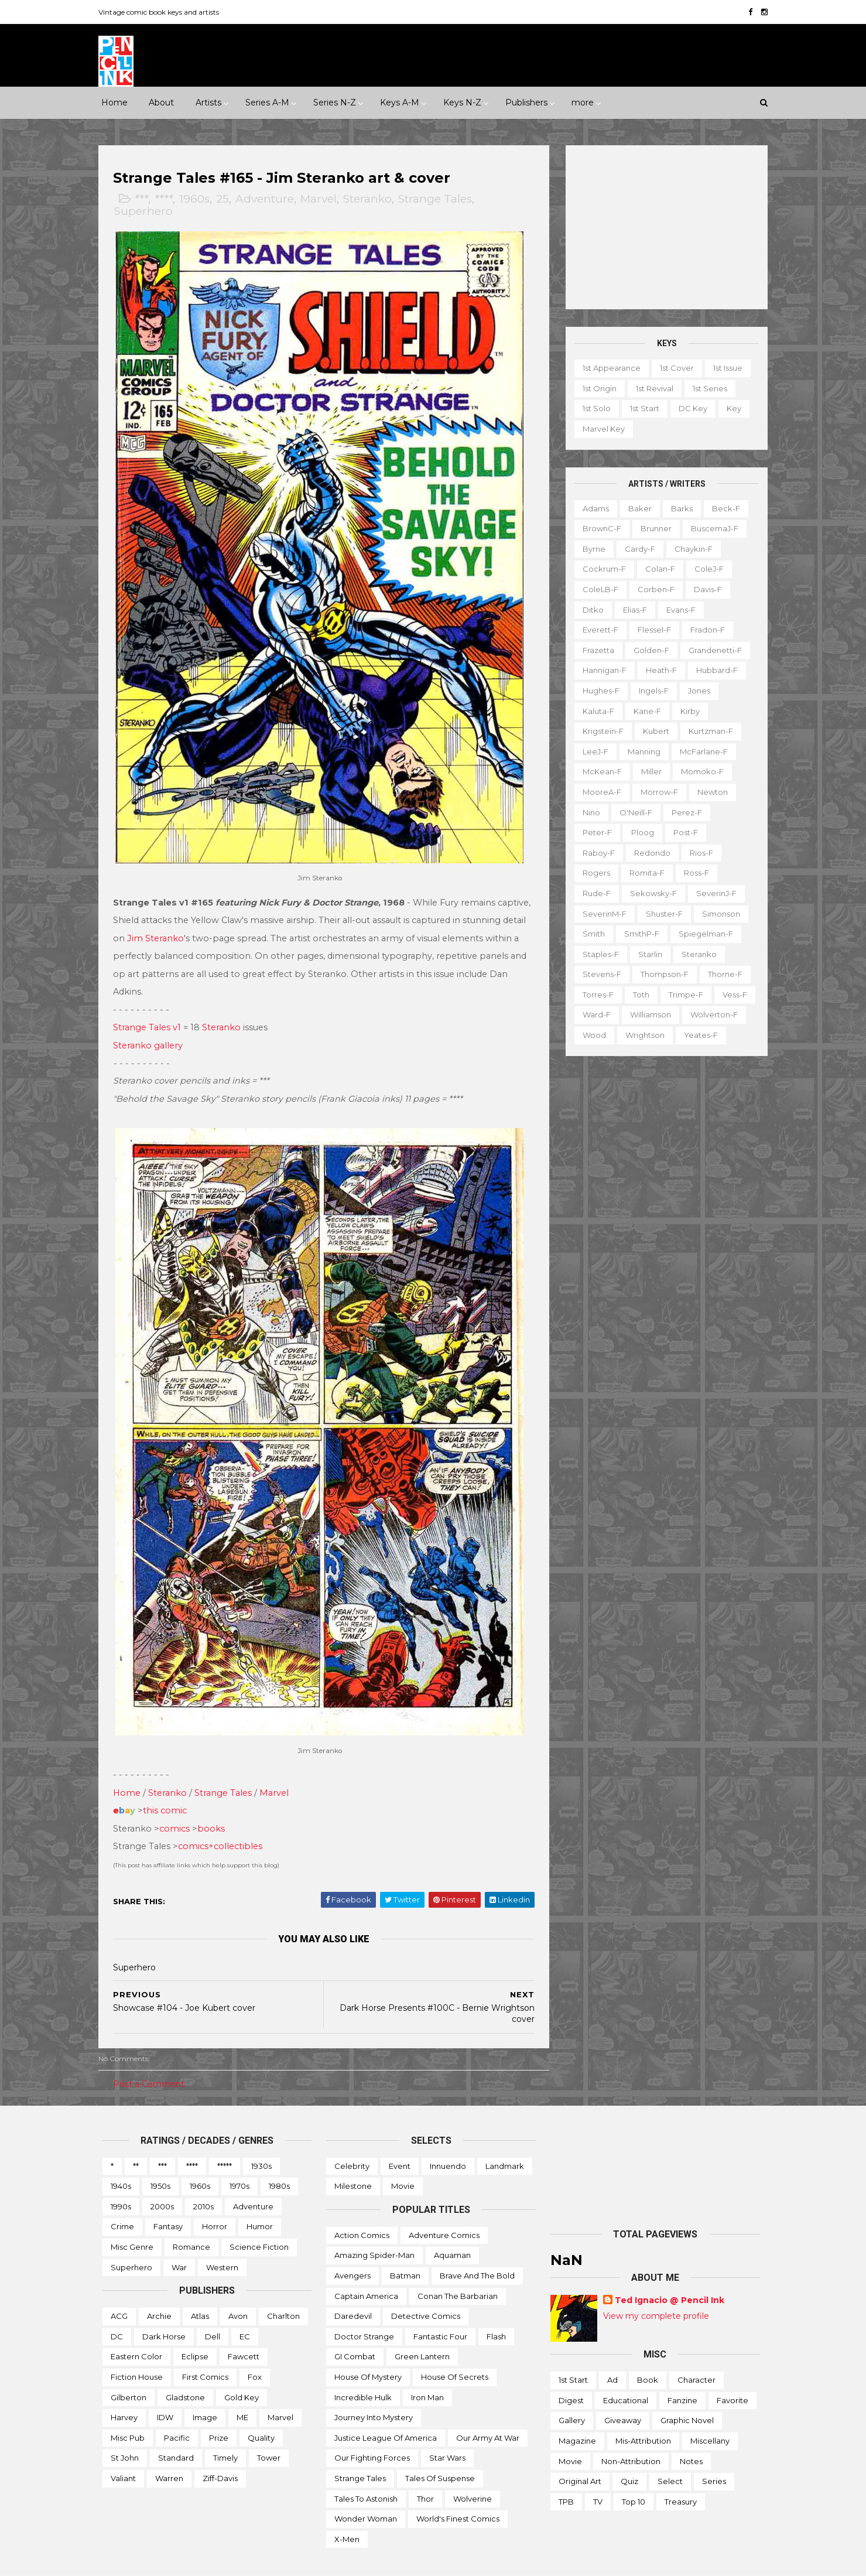 The width and height of the screenshot is (866, 2576). Describe the element at coordinates (496, 2310) in the screenshot. I see `Flash` at that location.